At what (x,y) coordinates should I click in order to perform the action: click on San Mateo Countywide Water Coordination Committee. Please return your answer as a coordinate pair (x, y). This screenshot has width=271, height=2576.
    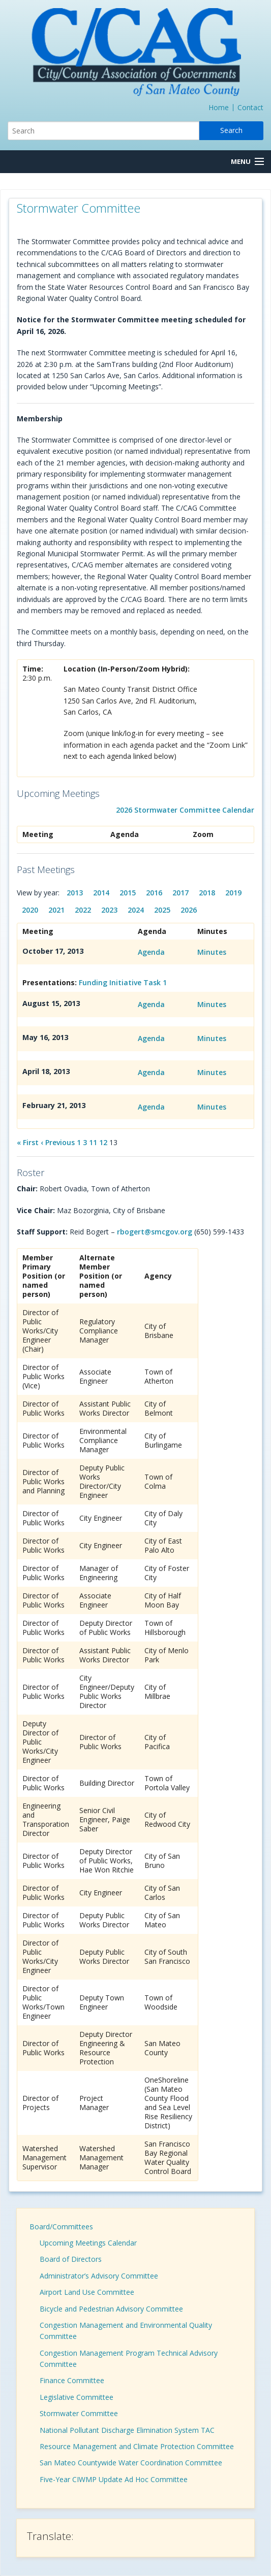
    Looking at the image, I should click on (131, 2462).